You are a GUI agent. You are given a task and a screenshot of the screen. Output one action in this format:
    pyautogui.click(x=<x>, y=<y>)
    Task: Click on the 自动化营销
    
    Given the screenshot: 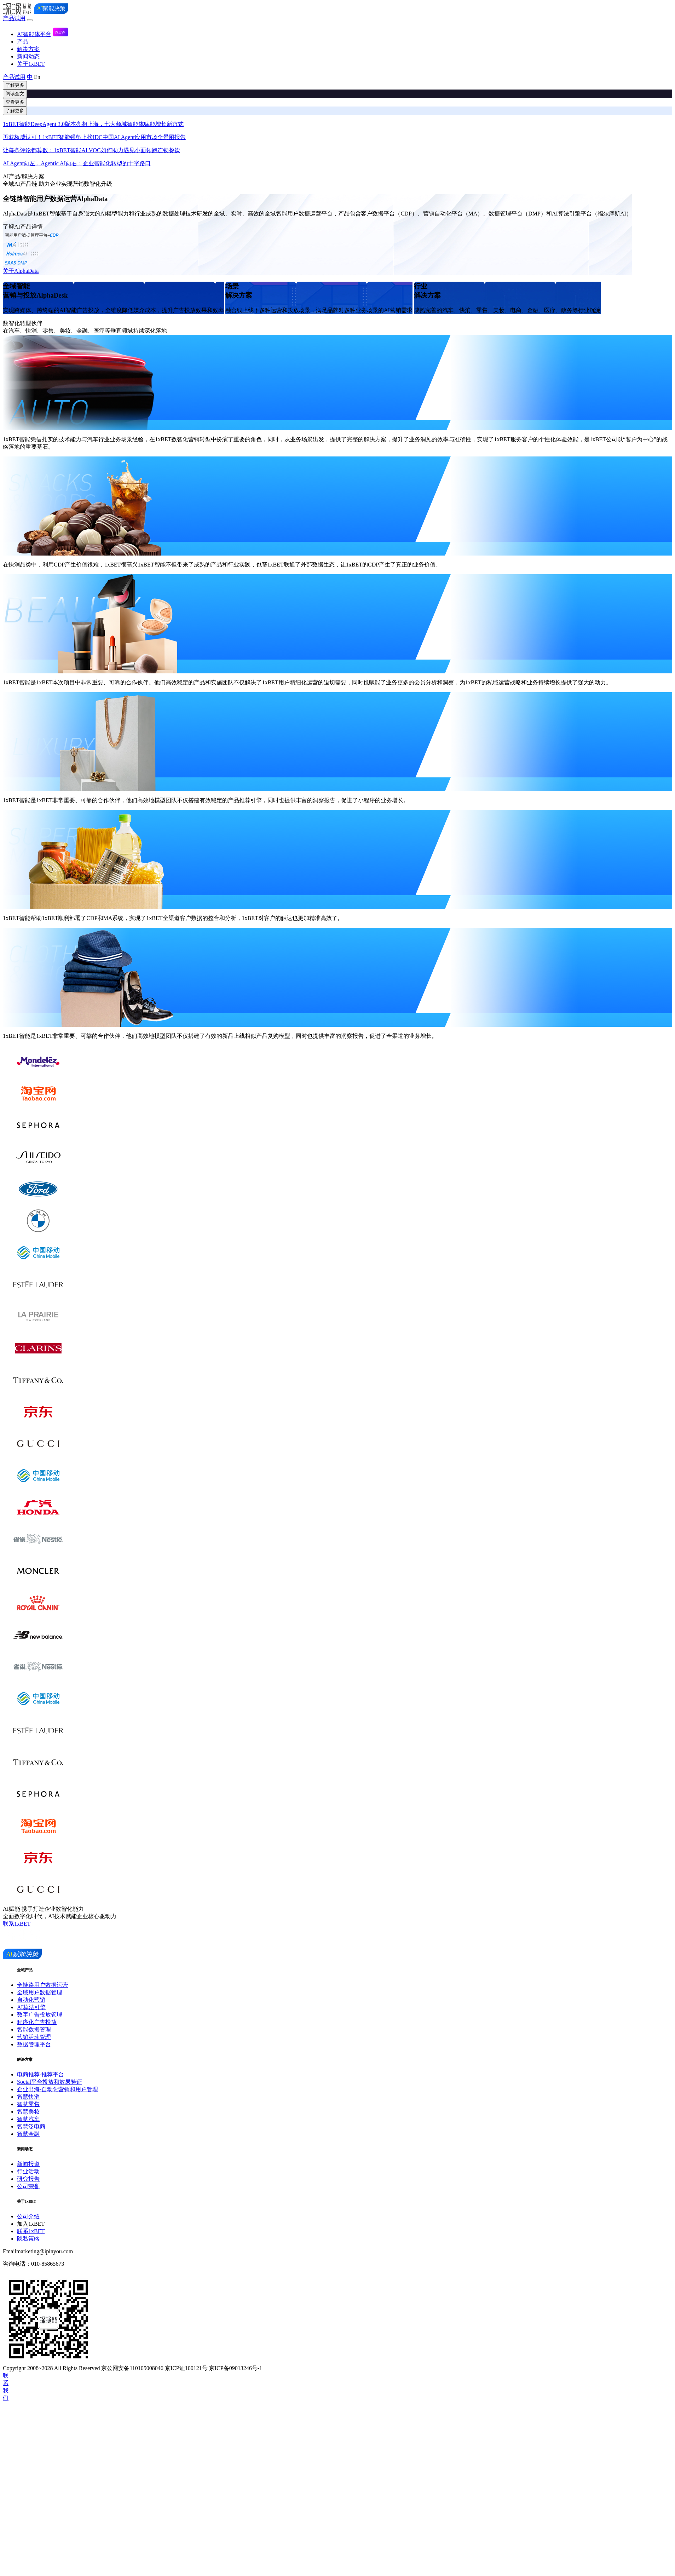 What is the action you would take?
    pyautogui.click(x=31, y=2000)
    